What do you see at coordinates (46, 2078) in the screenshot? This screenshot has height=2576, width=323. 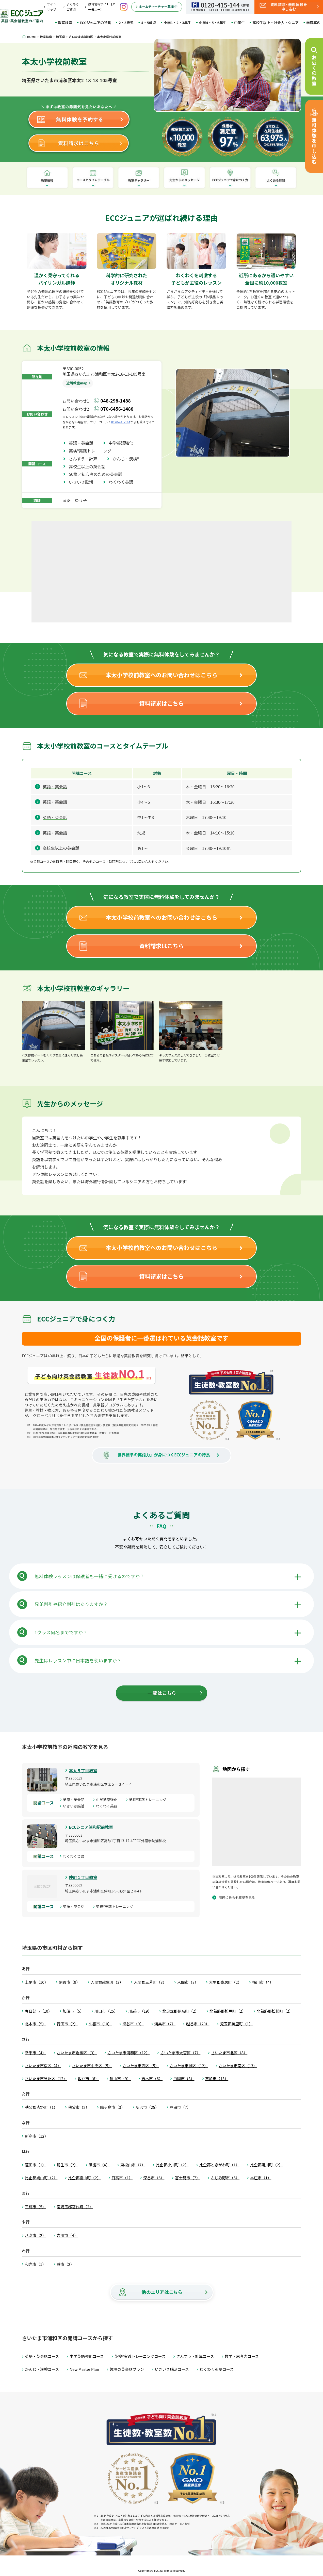 I see `さいたま市見沼区（12）` at bounding box center [46, 2078].